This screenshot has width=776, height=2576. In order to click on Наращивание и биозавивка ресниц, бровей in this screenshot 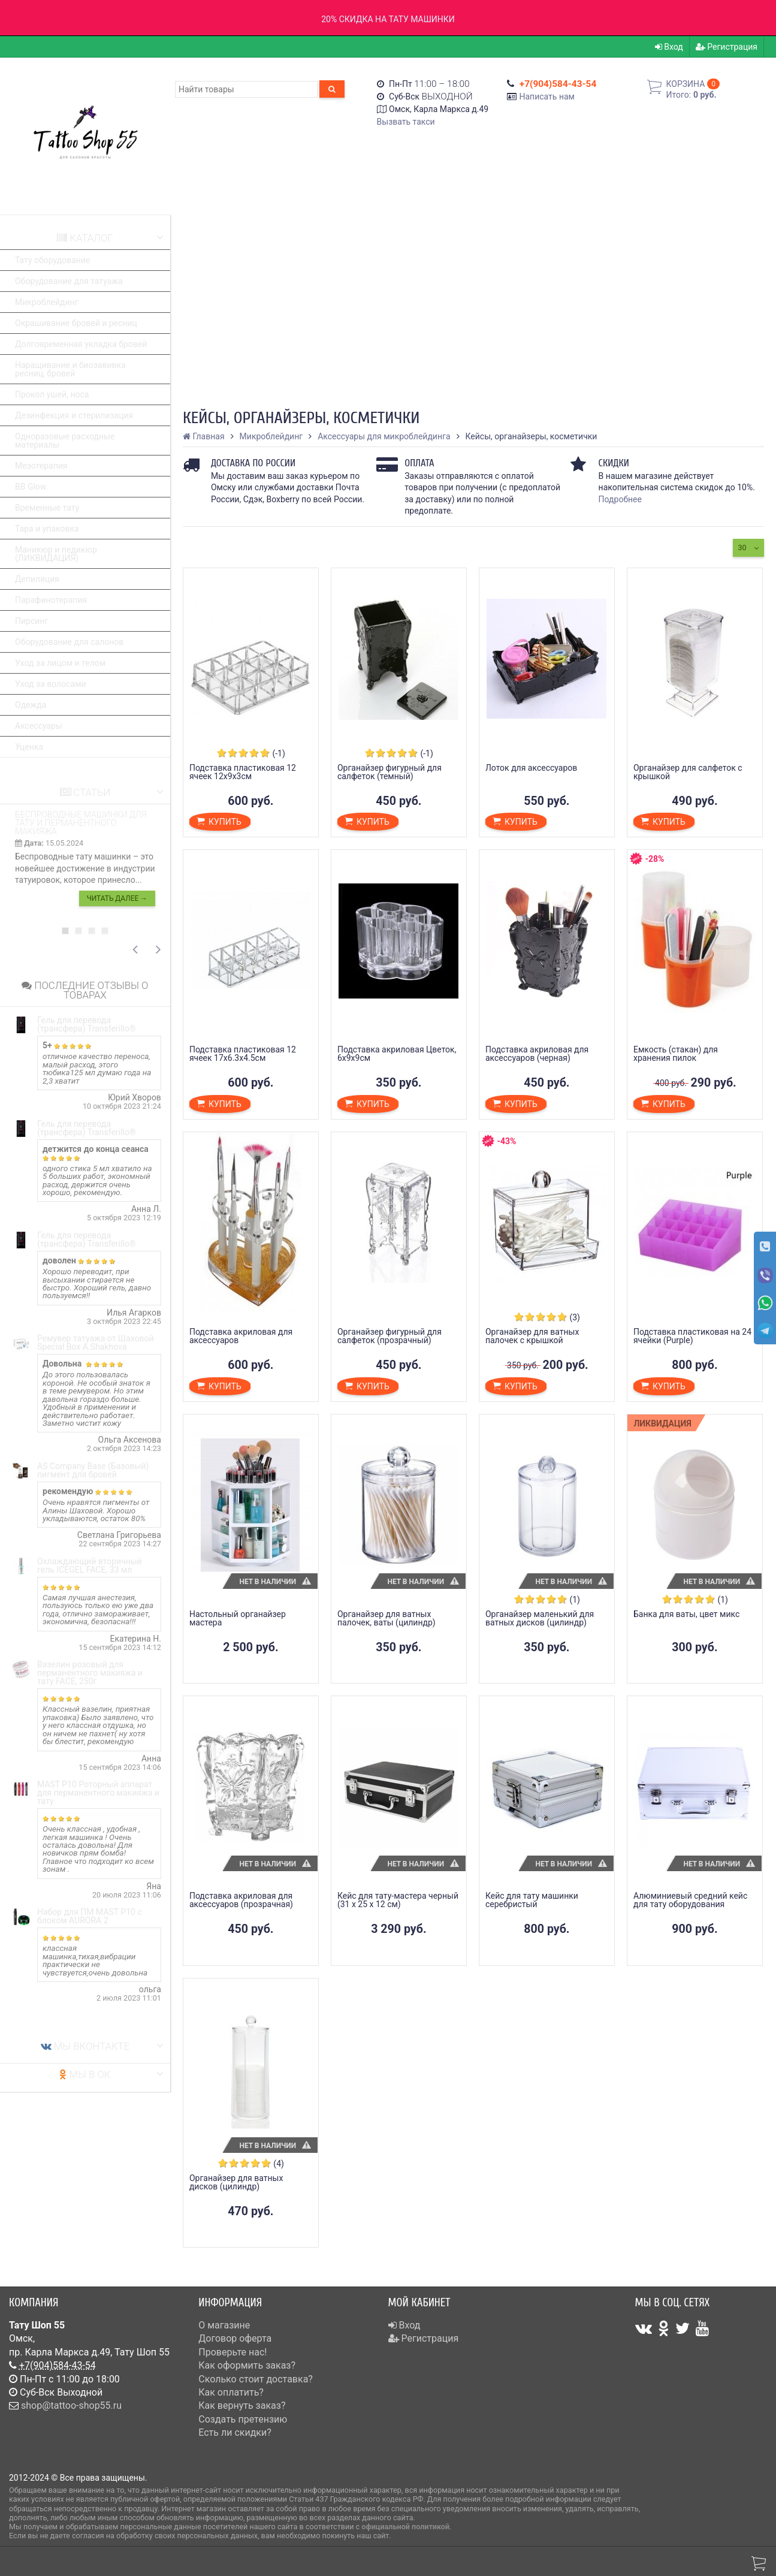, I will do `click(70, 369)`.